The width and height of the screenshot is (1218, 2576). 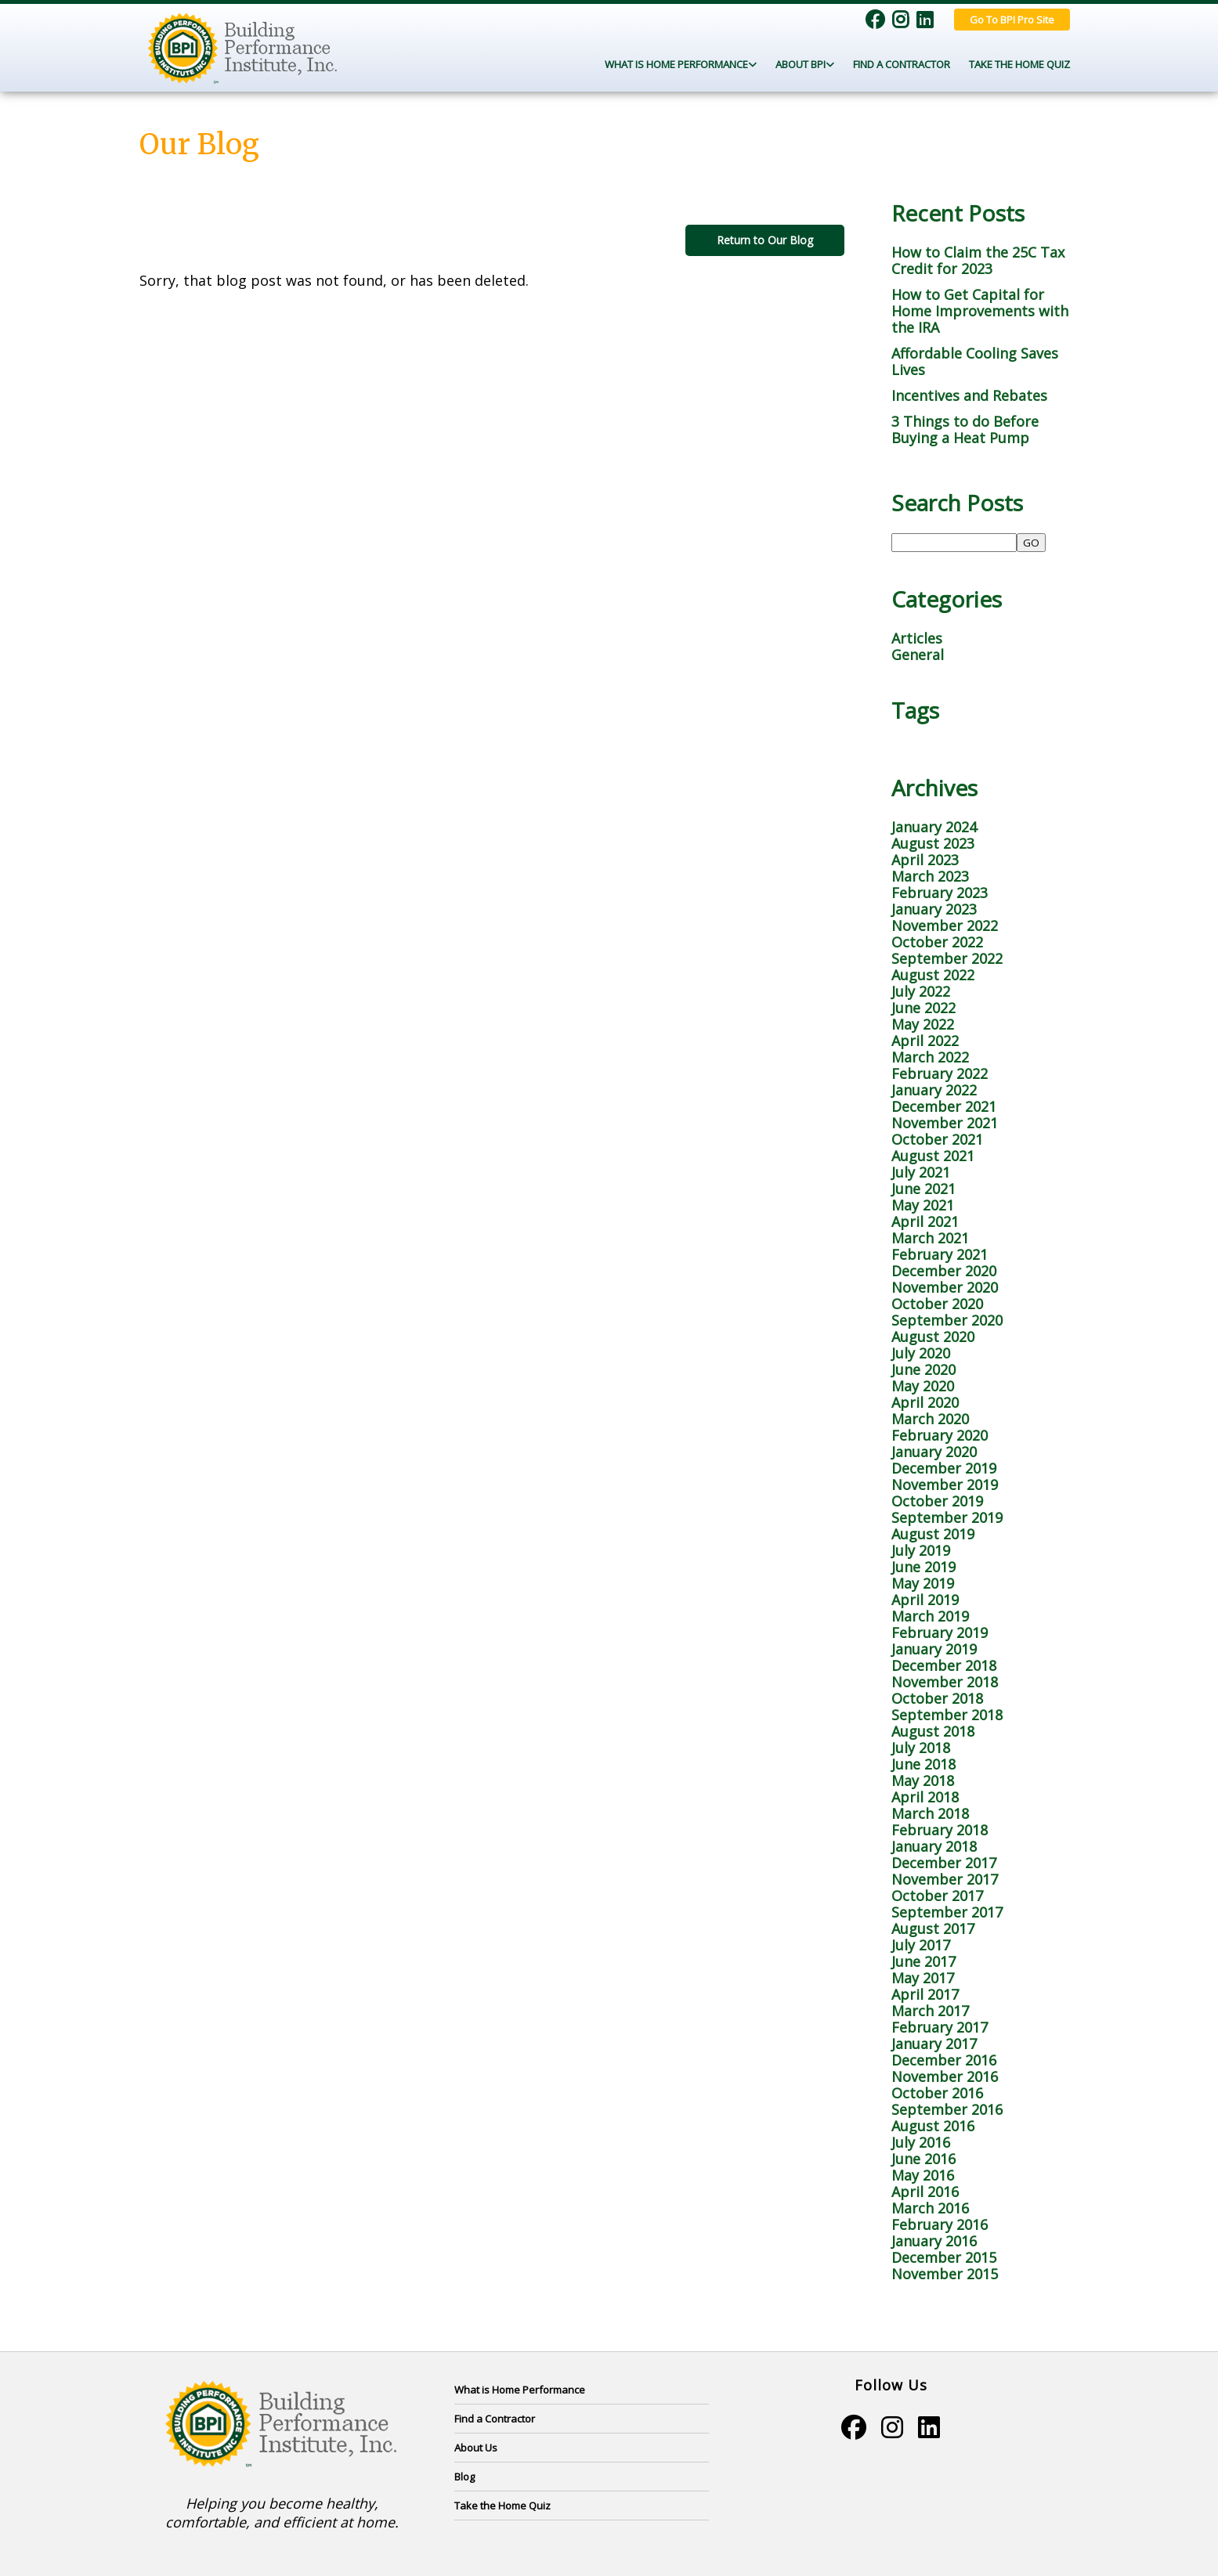 I want to click on August 2020, so click(x=932, y=1336).